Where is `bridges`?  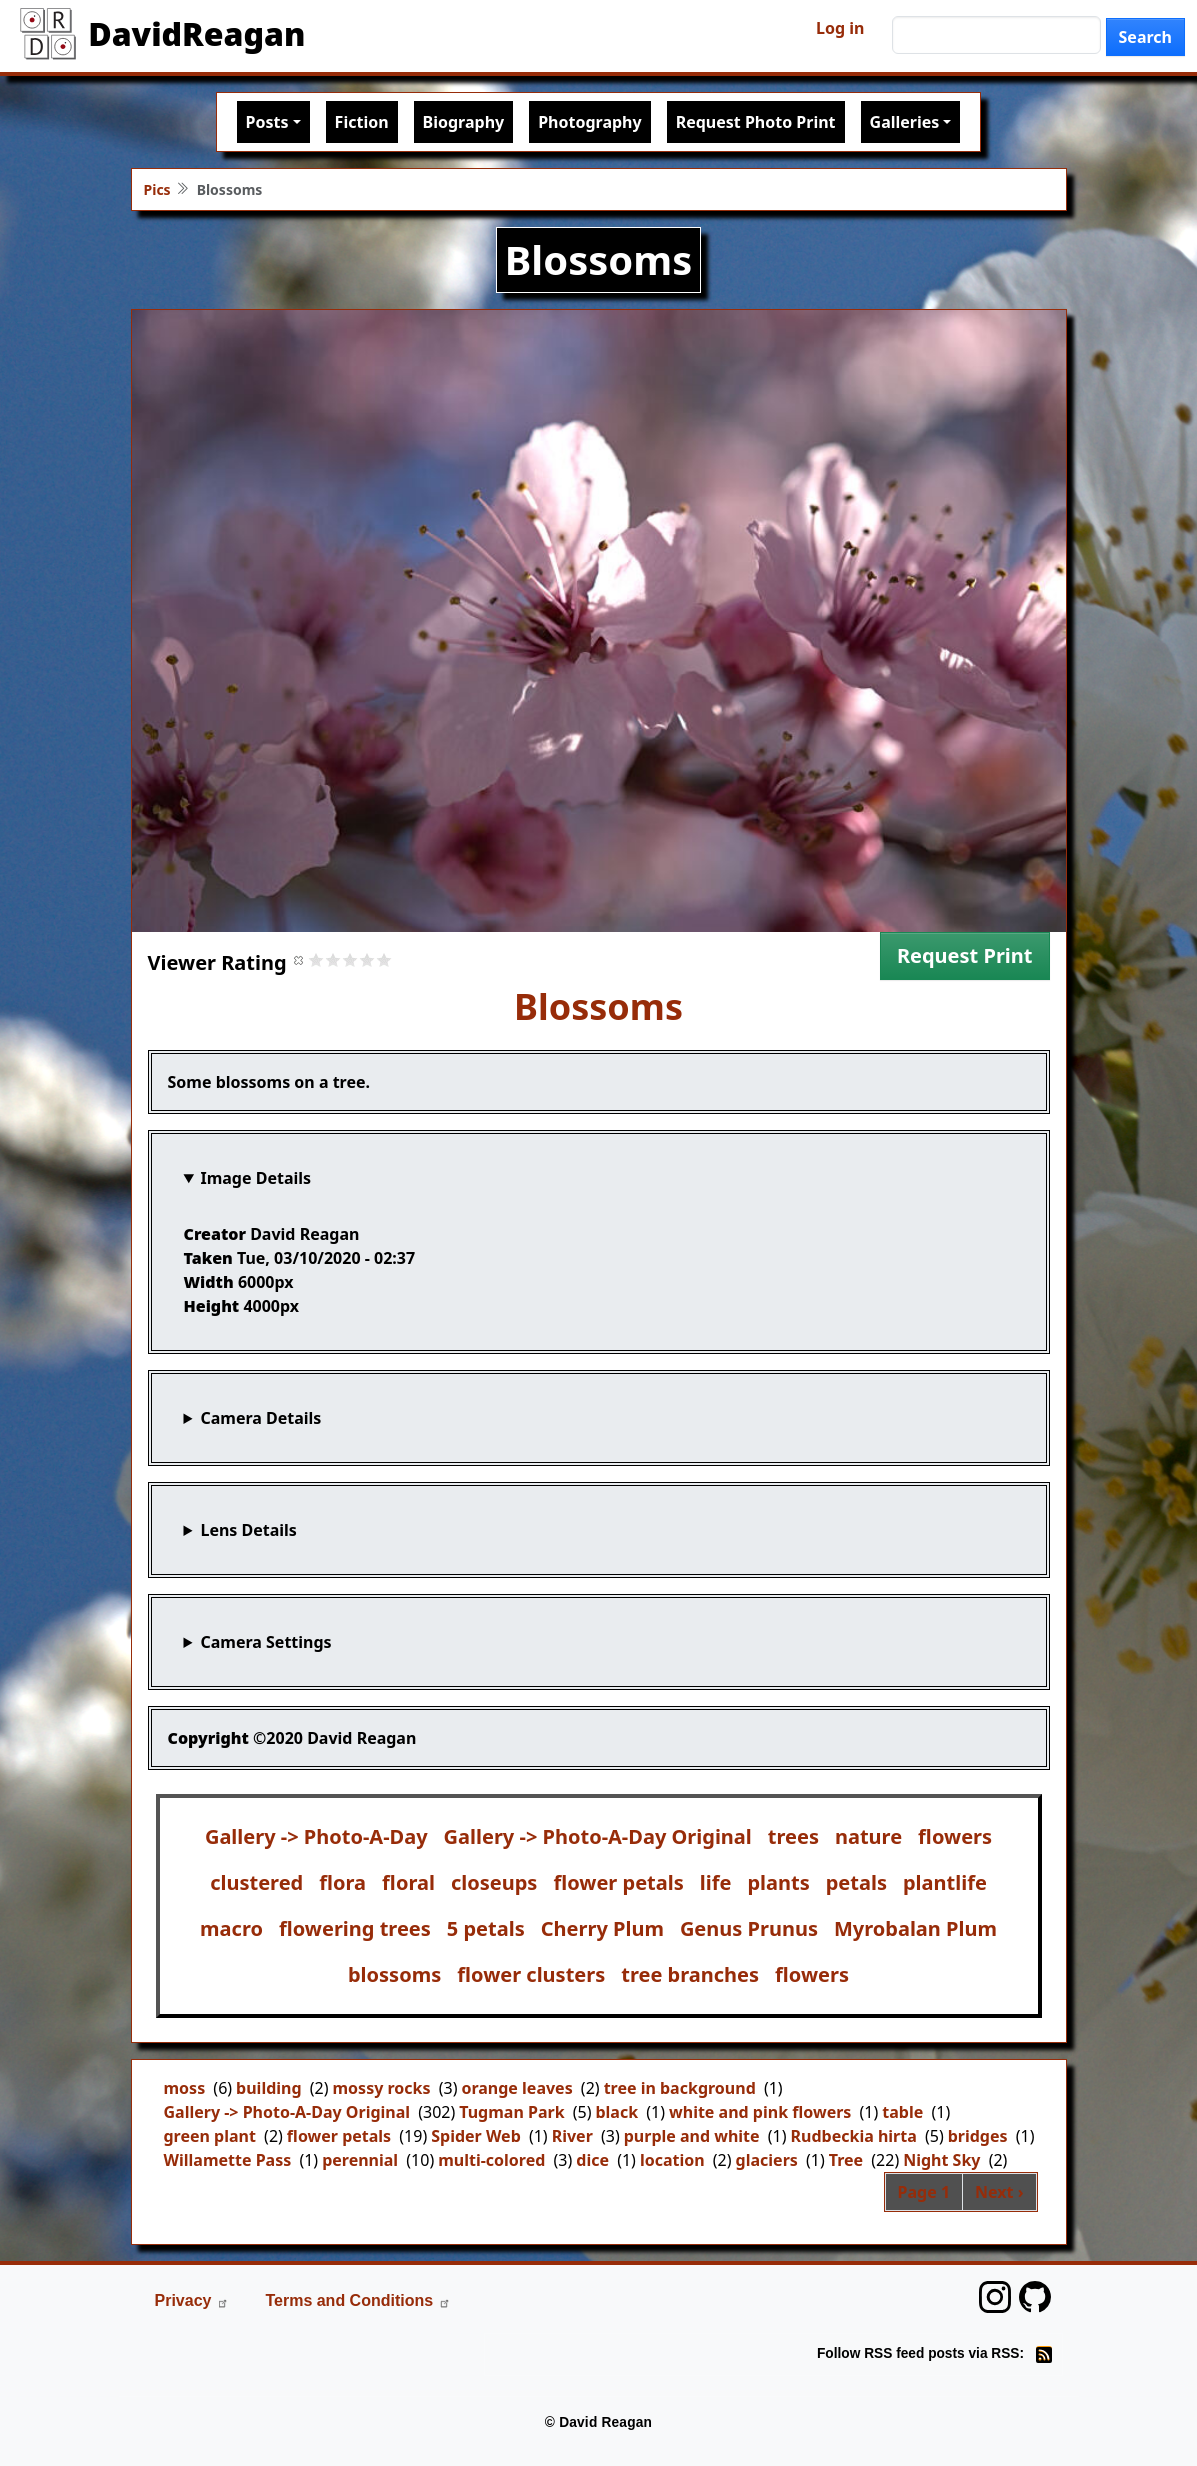 bridges is located at coordinates (978, 2136).